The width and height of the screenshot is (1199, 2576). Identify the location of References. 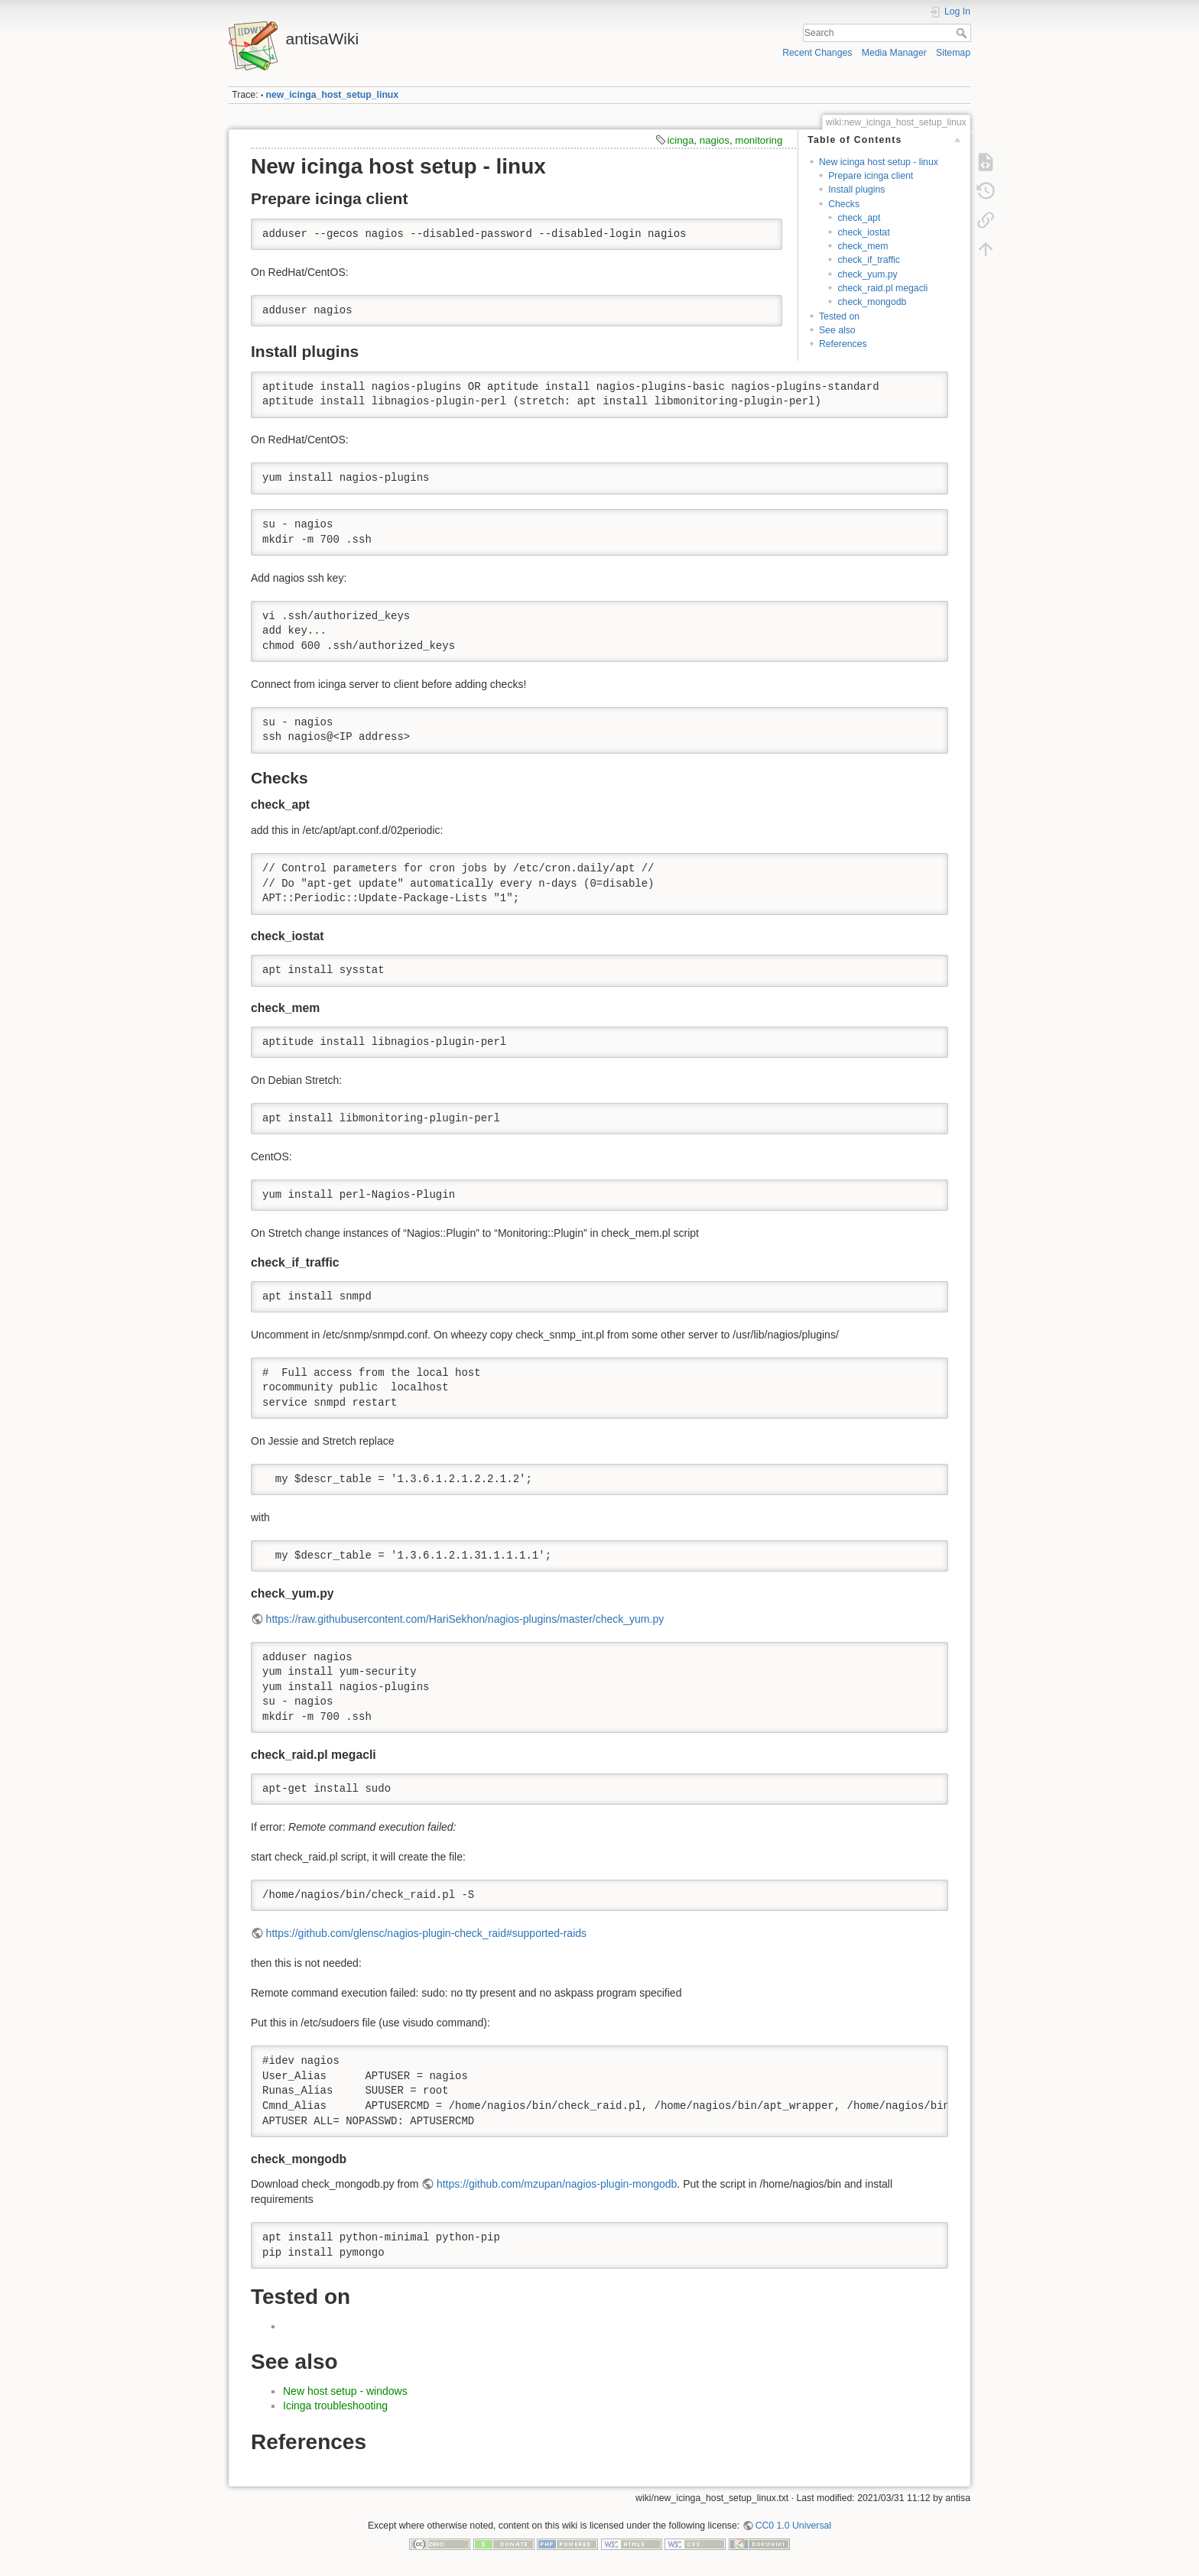
(843, 344).